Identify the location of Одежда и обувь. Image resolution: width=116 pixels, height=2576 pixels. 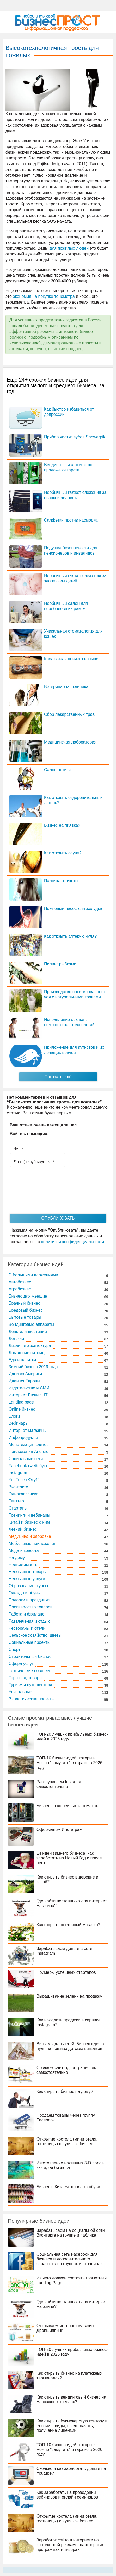
(24, 1593).